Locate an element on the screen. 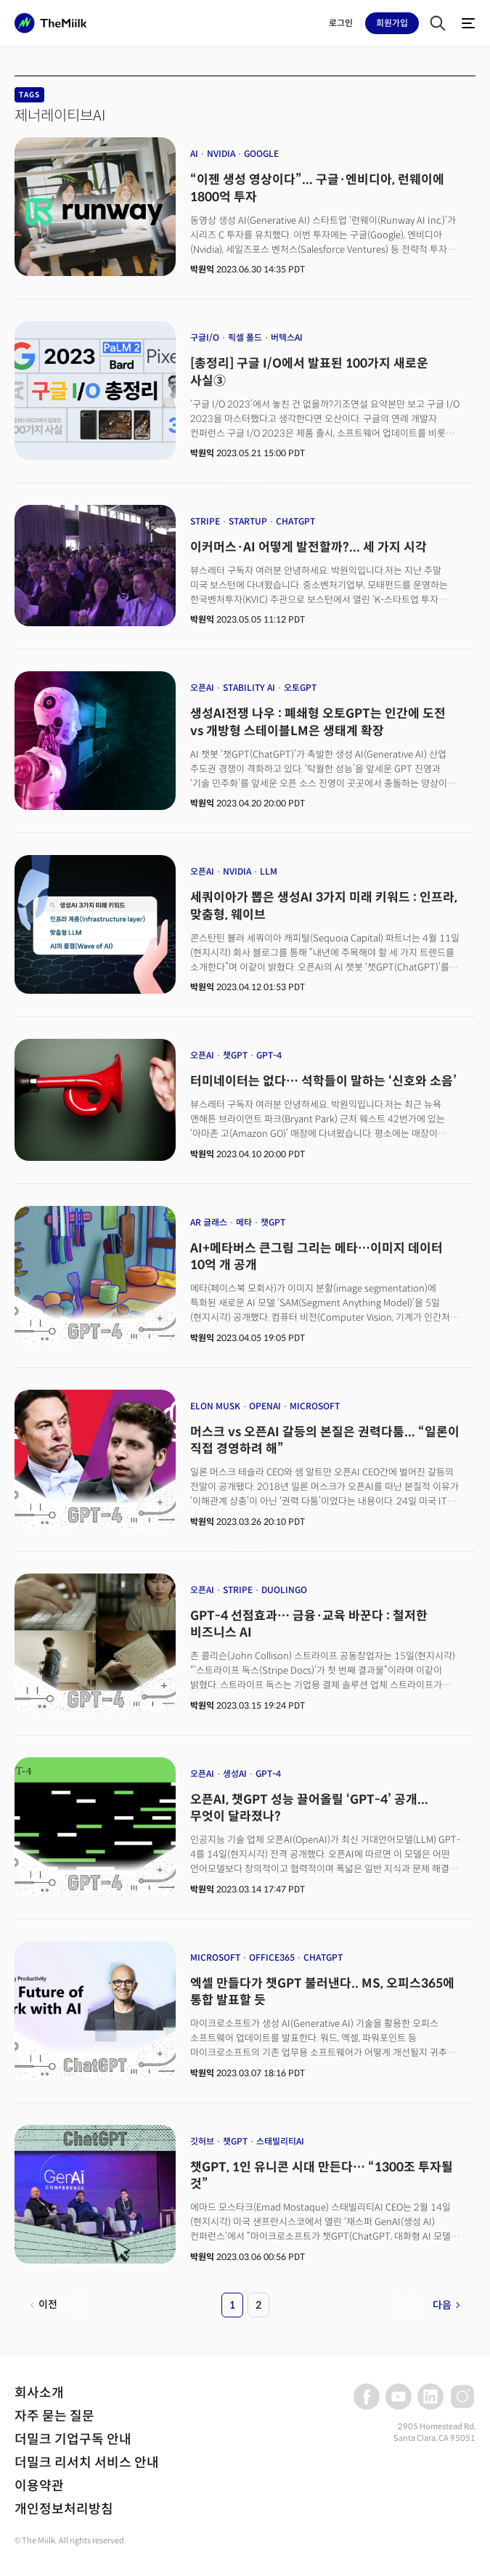  더밀크 리서치 서비스 안내 is located at coordinates (87, 2463).